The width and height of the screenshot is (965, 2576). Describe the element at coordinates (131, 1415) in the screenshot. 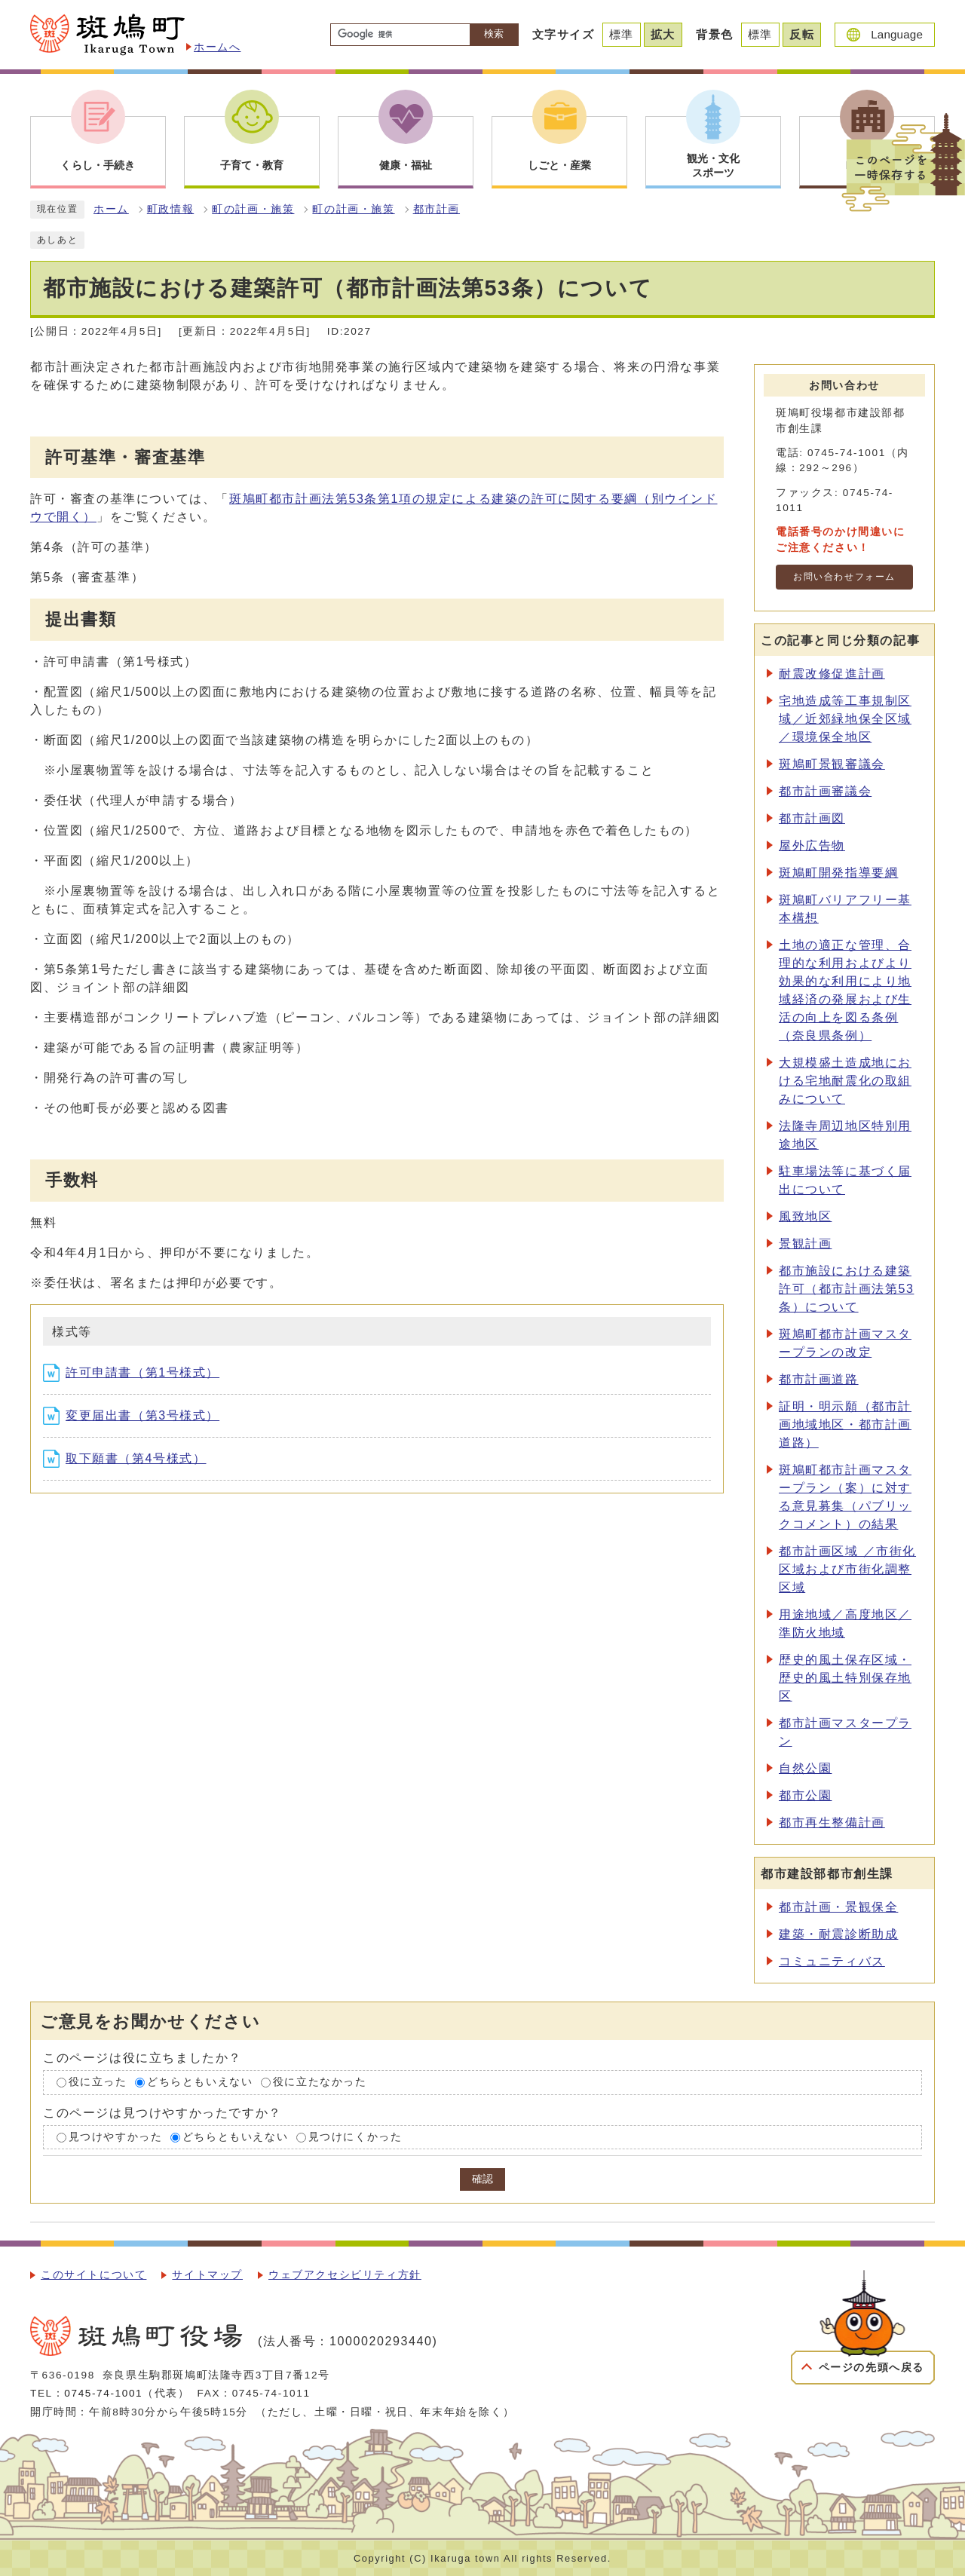

I see `変更届出書（第3号様式）` at that location.